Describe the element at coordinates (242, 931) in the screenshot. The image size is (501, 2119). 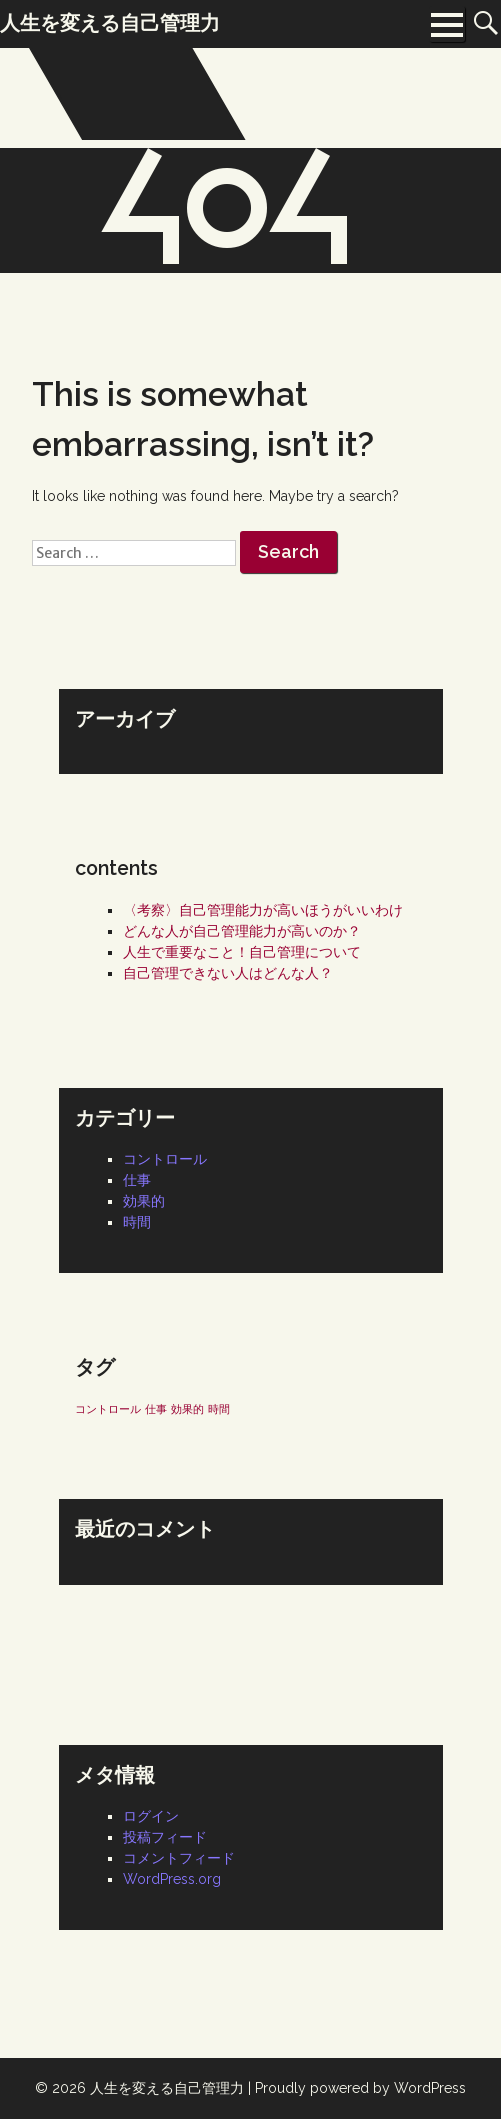
I see `どんな人が自己管理能力が高いのか？` at that location.